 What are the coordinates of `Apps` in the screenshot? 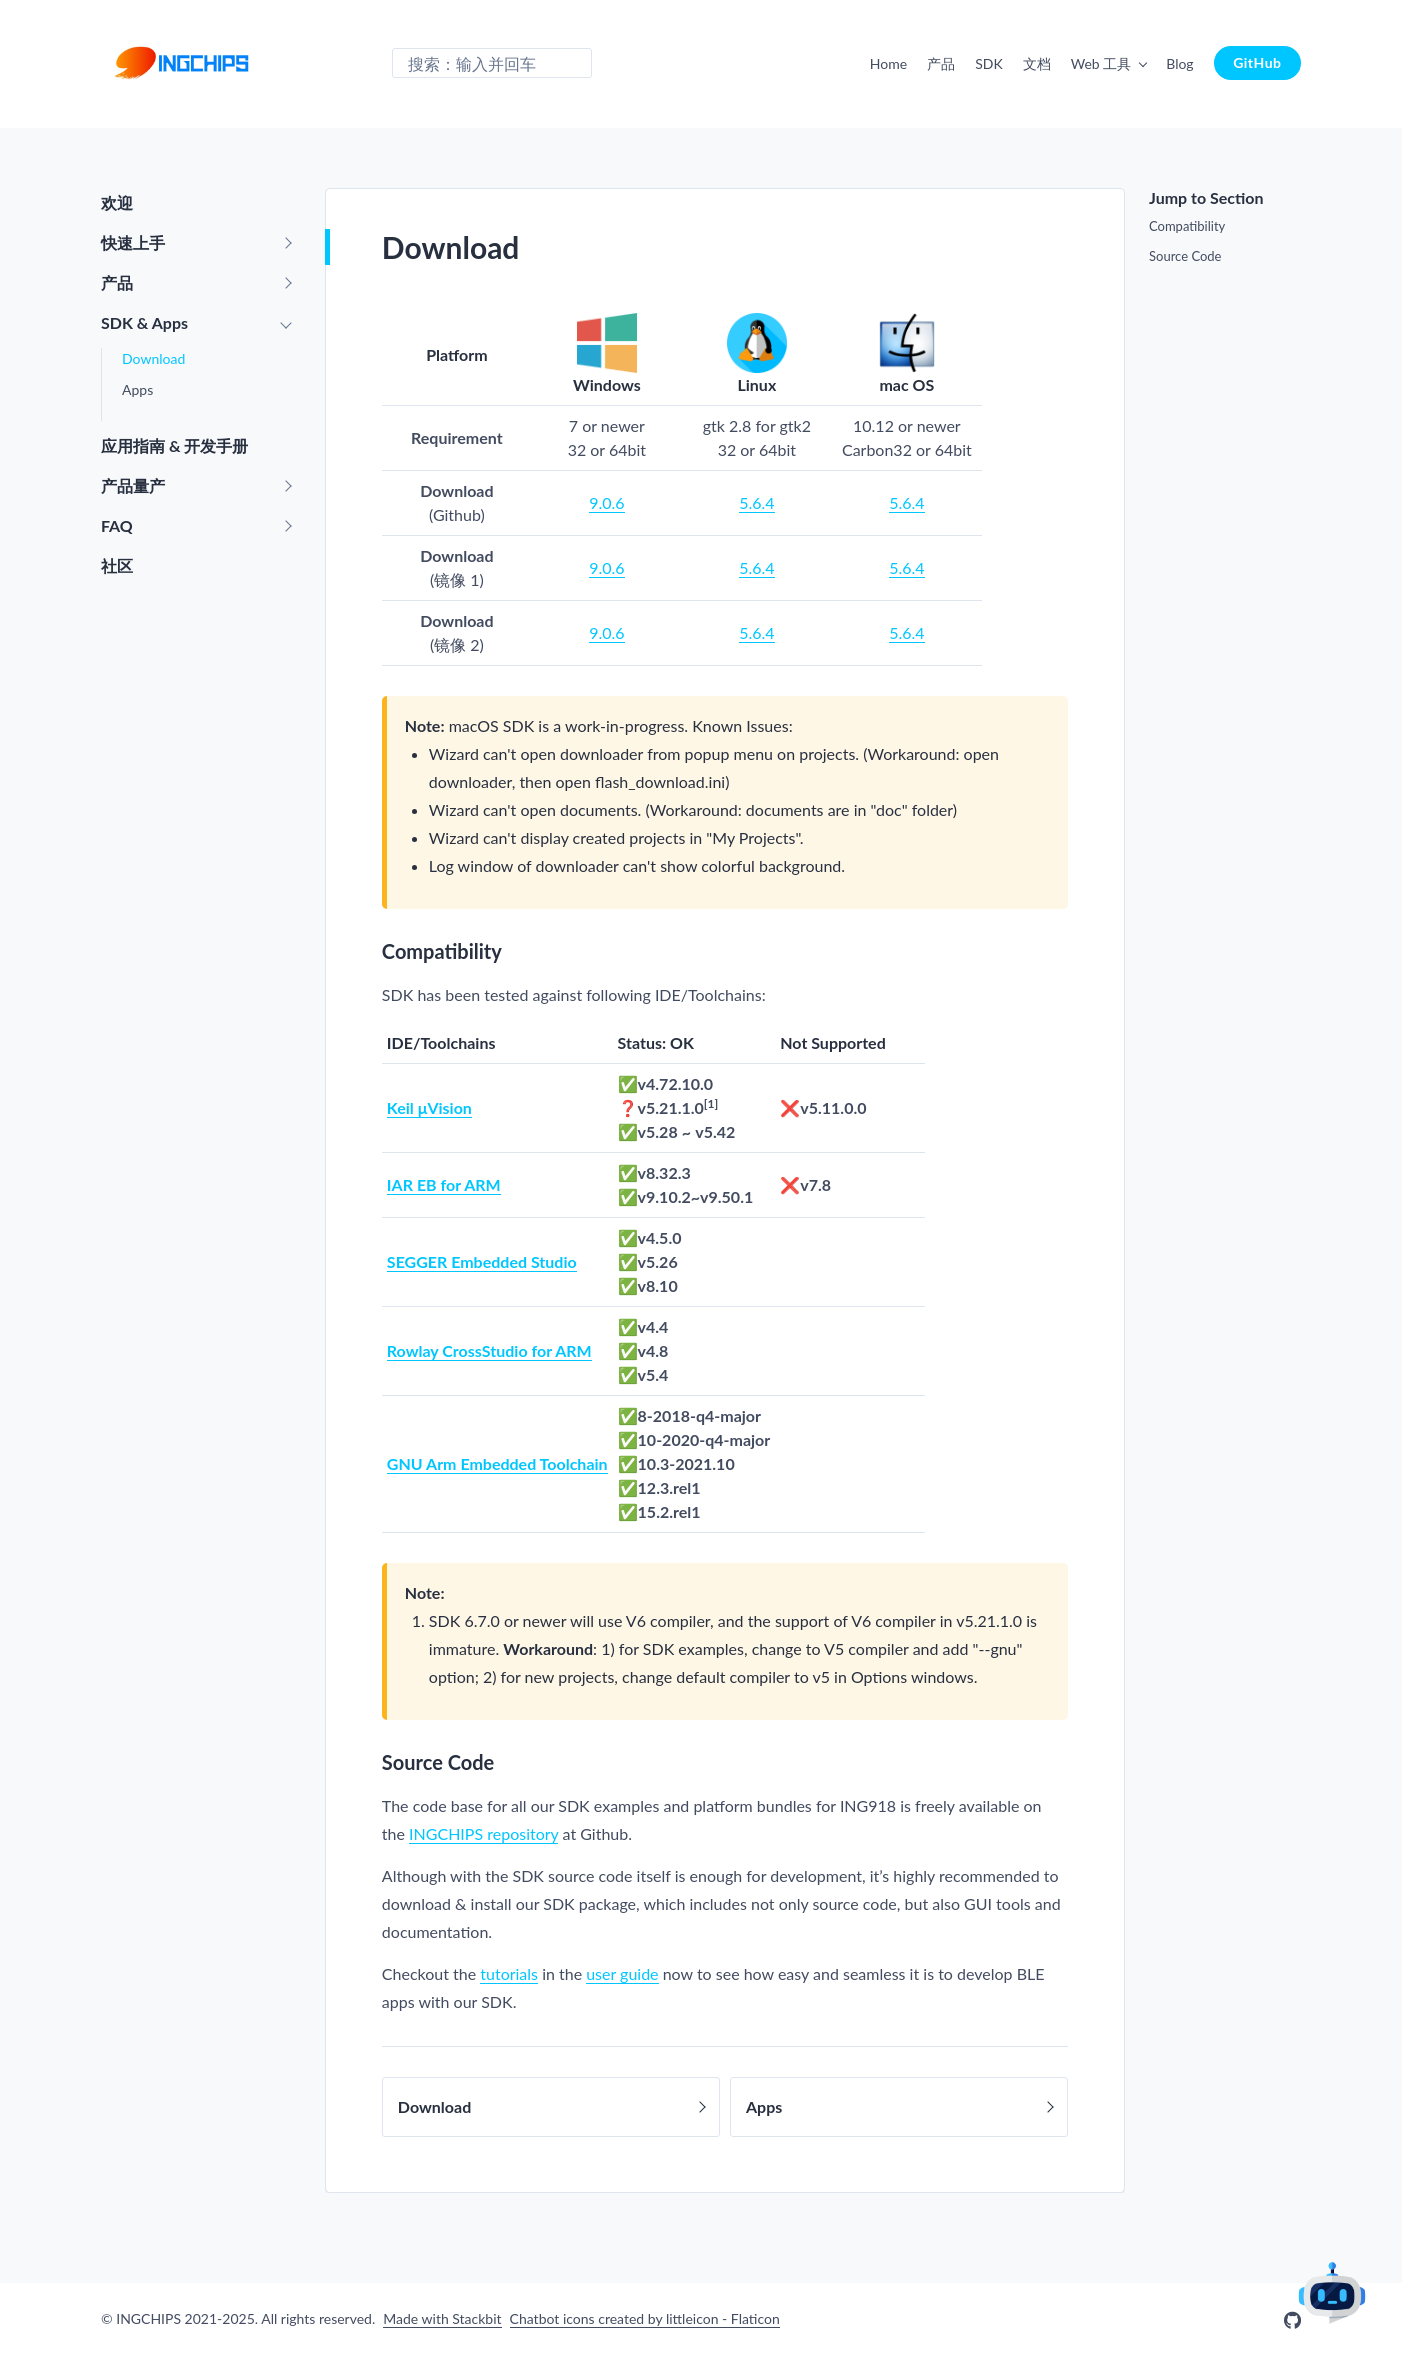 It's located at (137, 389).